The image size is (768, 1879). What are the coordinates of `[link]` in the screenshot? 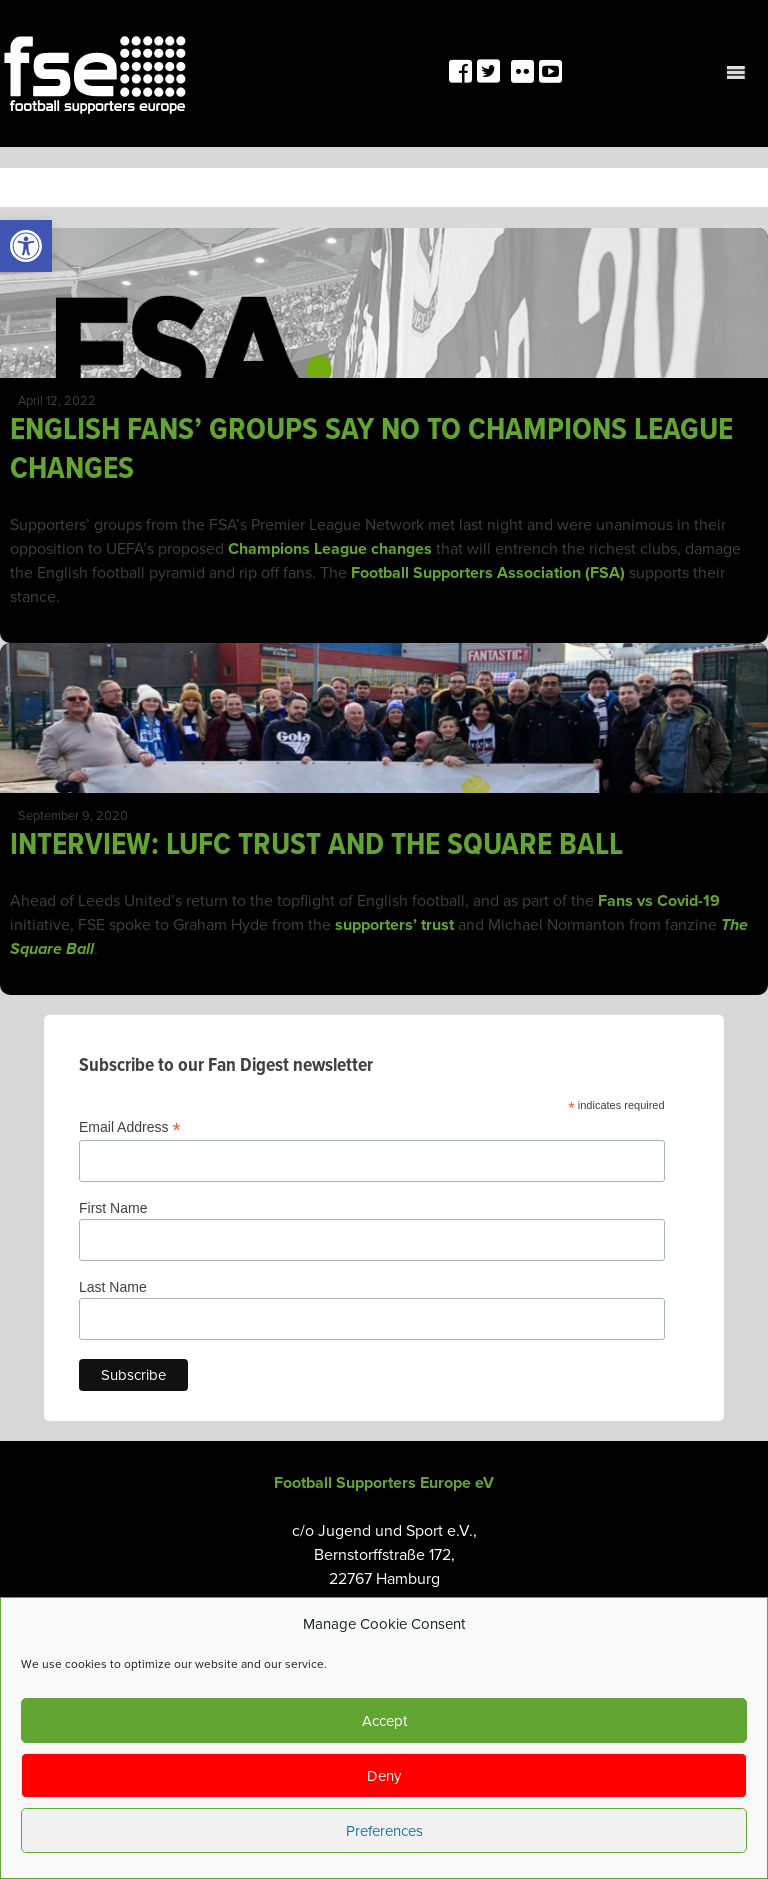 It's located at (26, 246).